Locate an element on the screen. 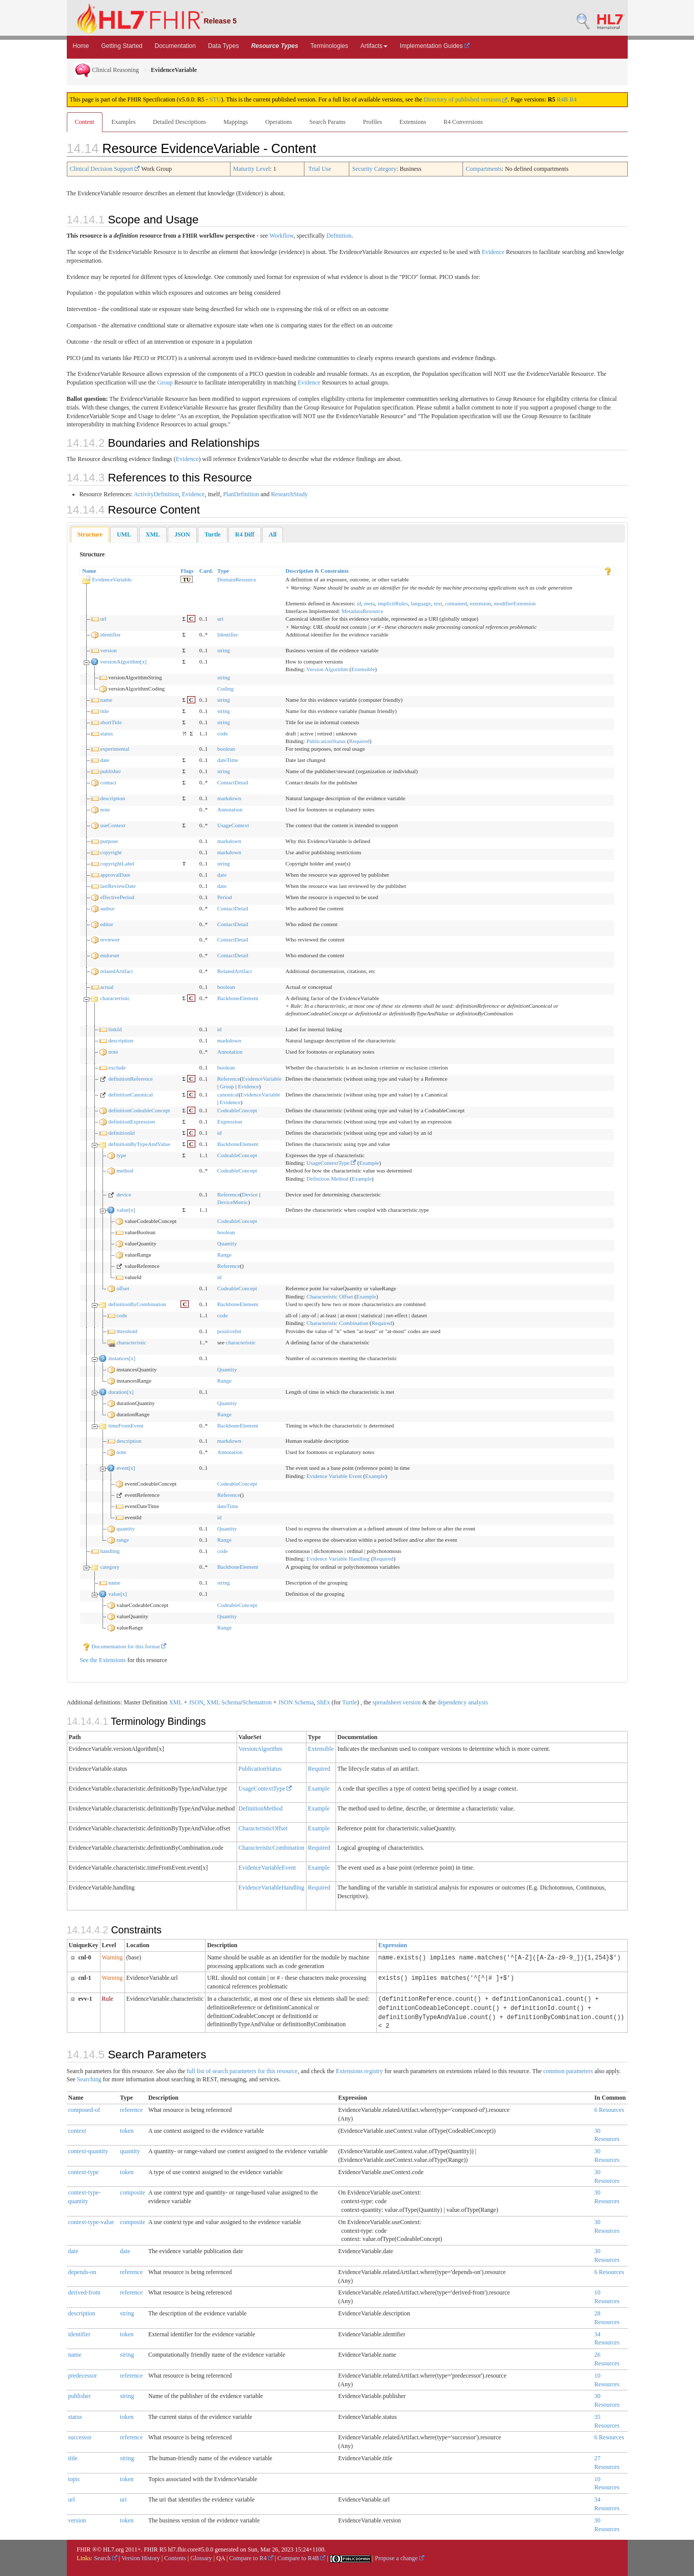 The image size is (694, 2576). language is located at coordinates (420, 603).